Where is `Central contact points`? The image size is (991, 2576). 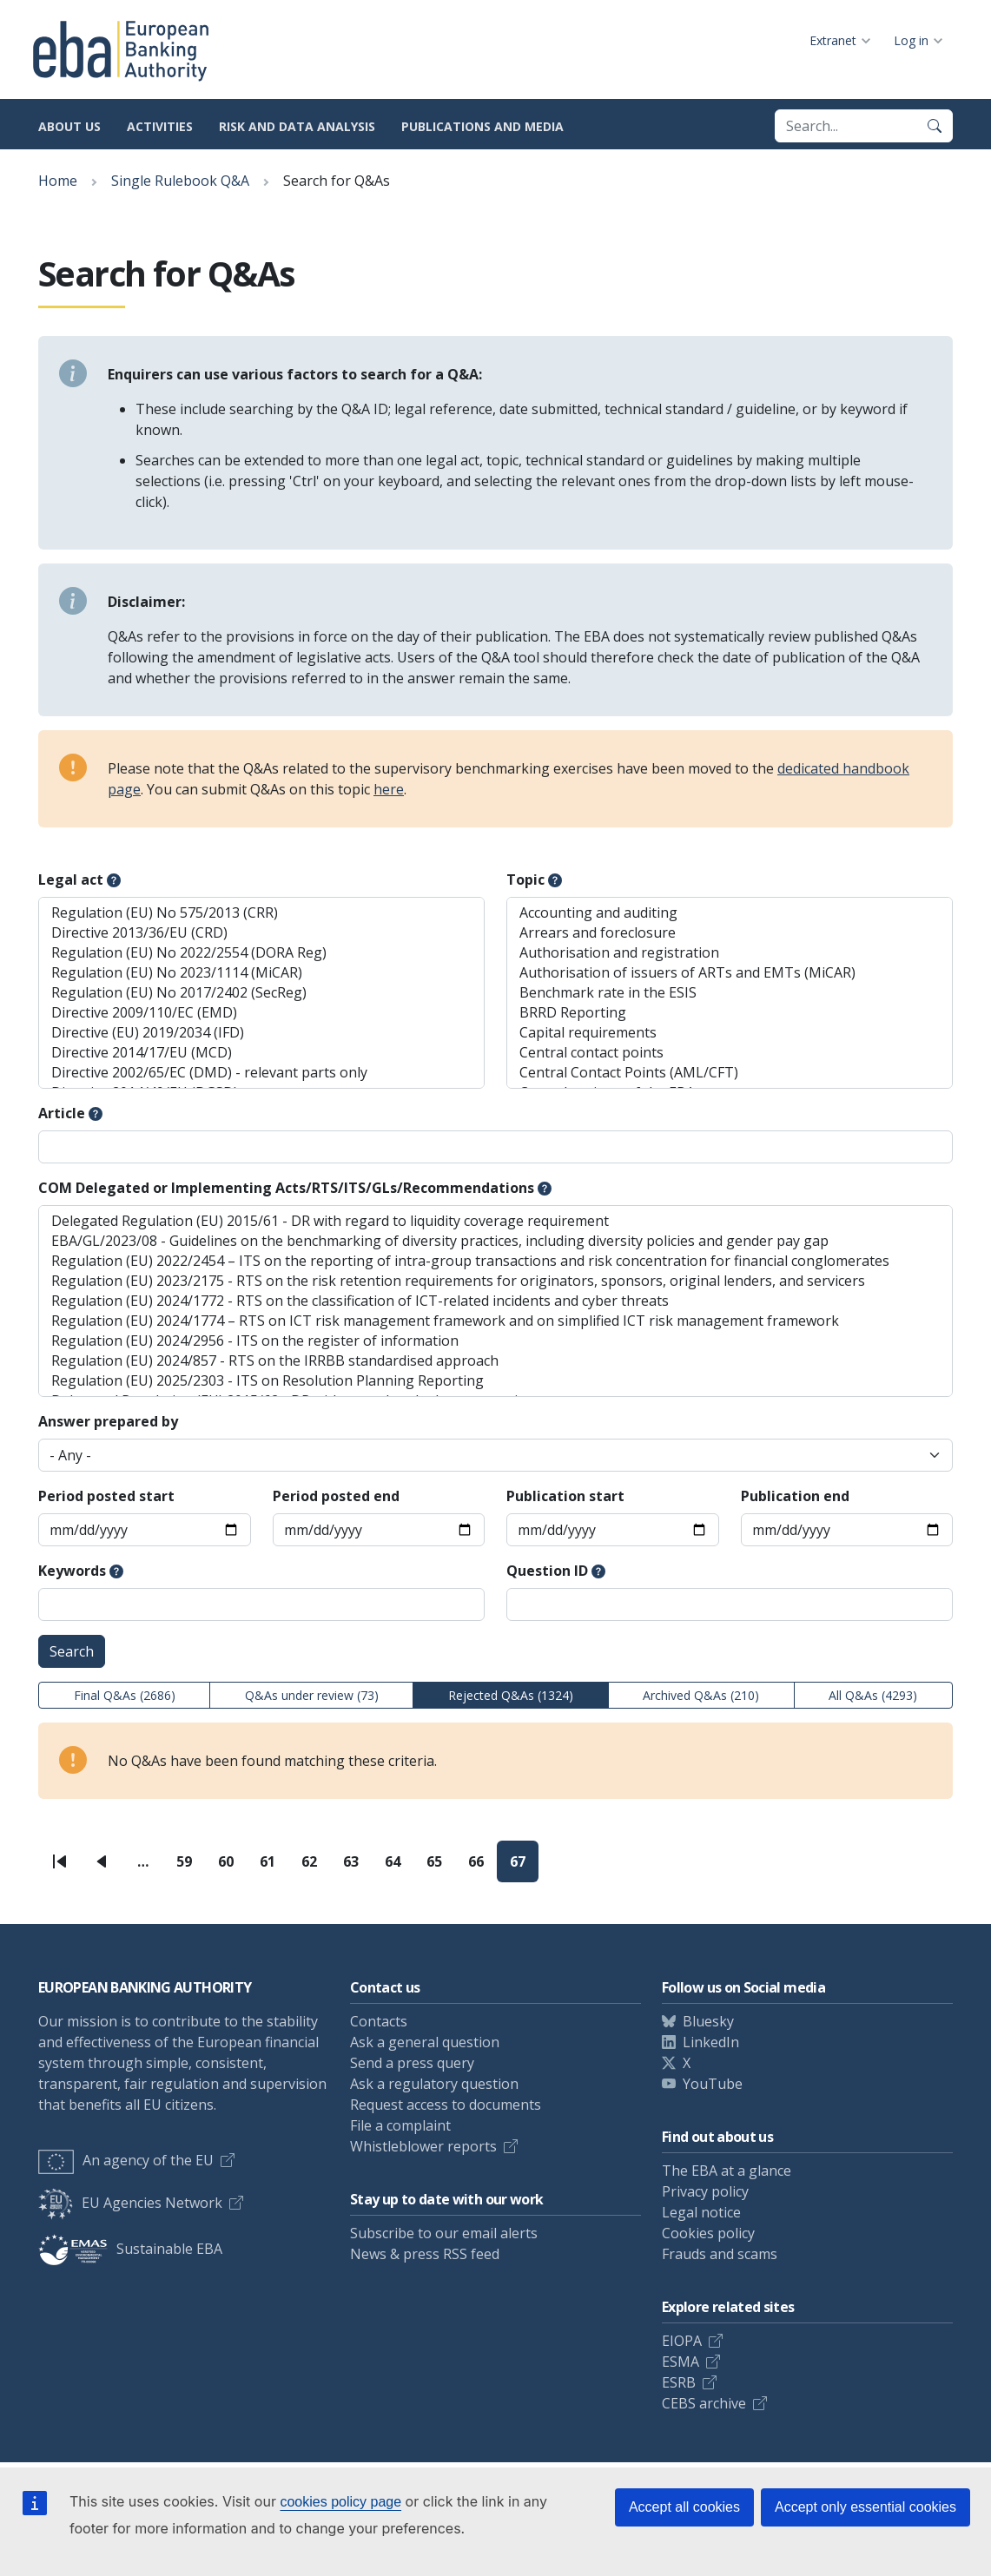 Central contact points is located at coordinates (729, 1053).